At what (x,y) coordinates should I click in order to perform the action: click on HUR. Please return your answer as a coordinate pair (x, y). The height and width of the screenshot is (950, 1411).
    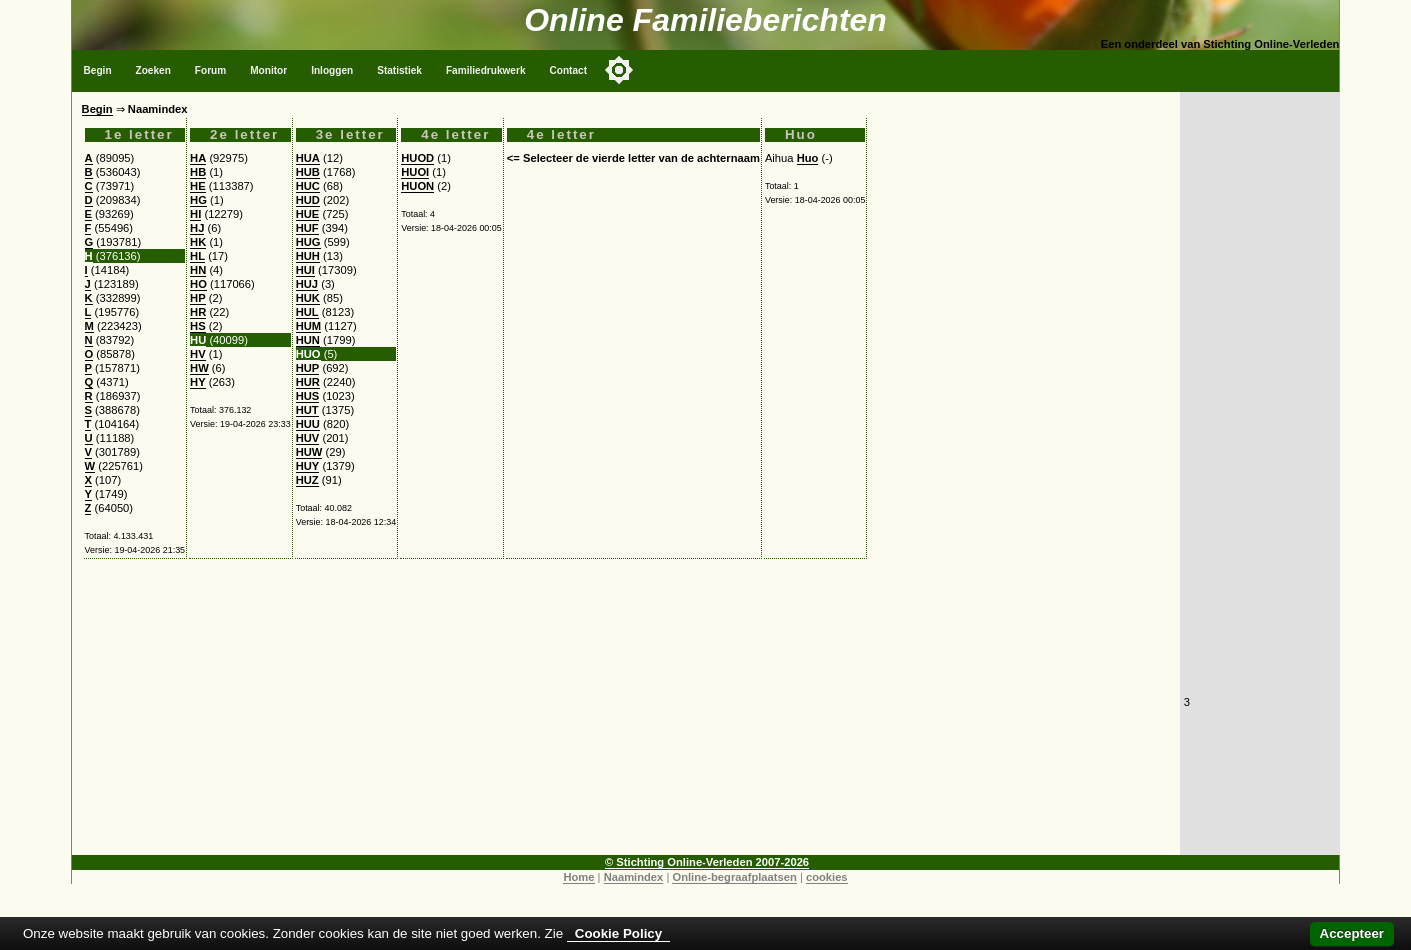
    Looking at the image, I should click on (308, 382).